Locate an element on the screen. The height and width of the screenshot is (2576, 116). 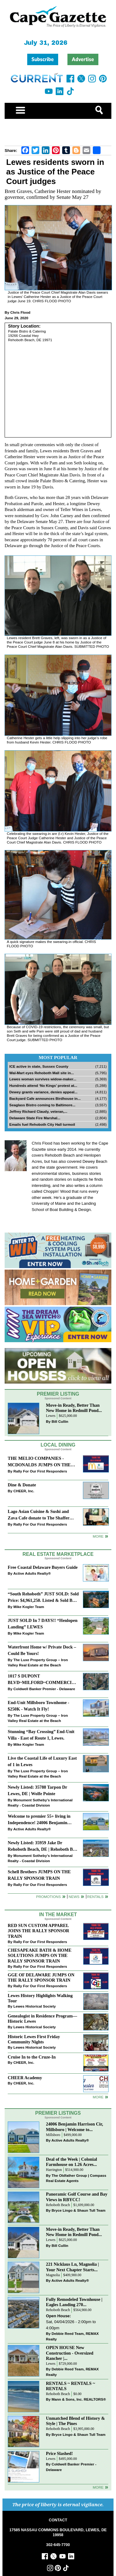
Harrington is located at coordinates (54, 2170).